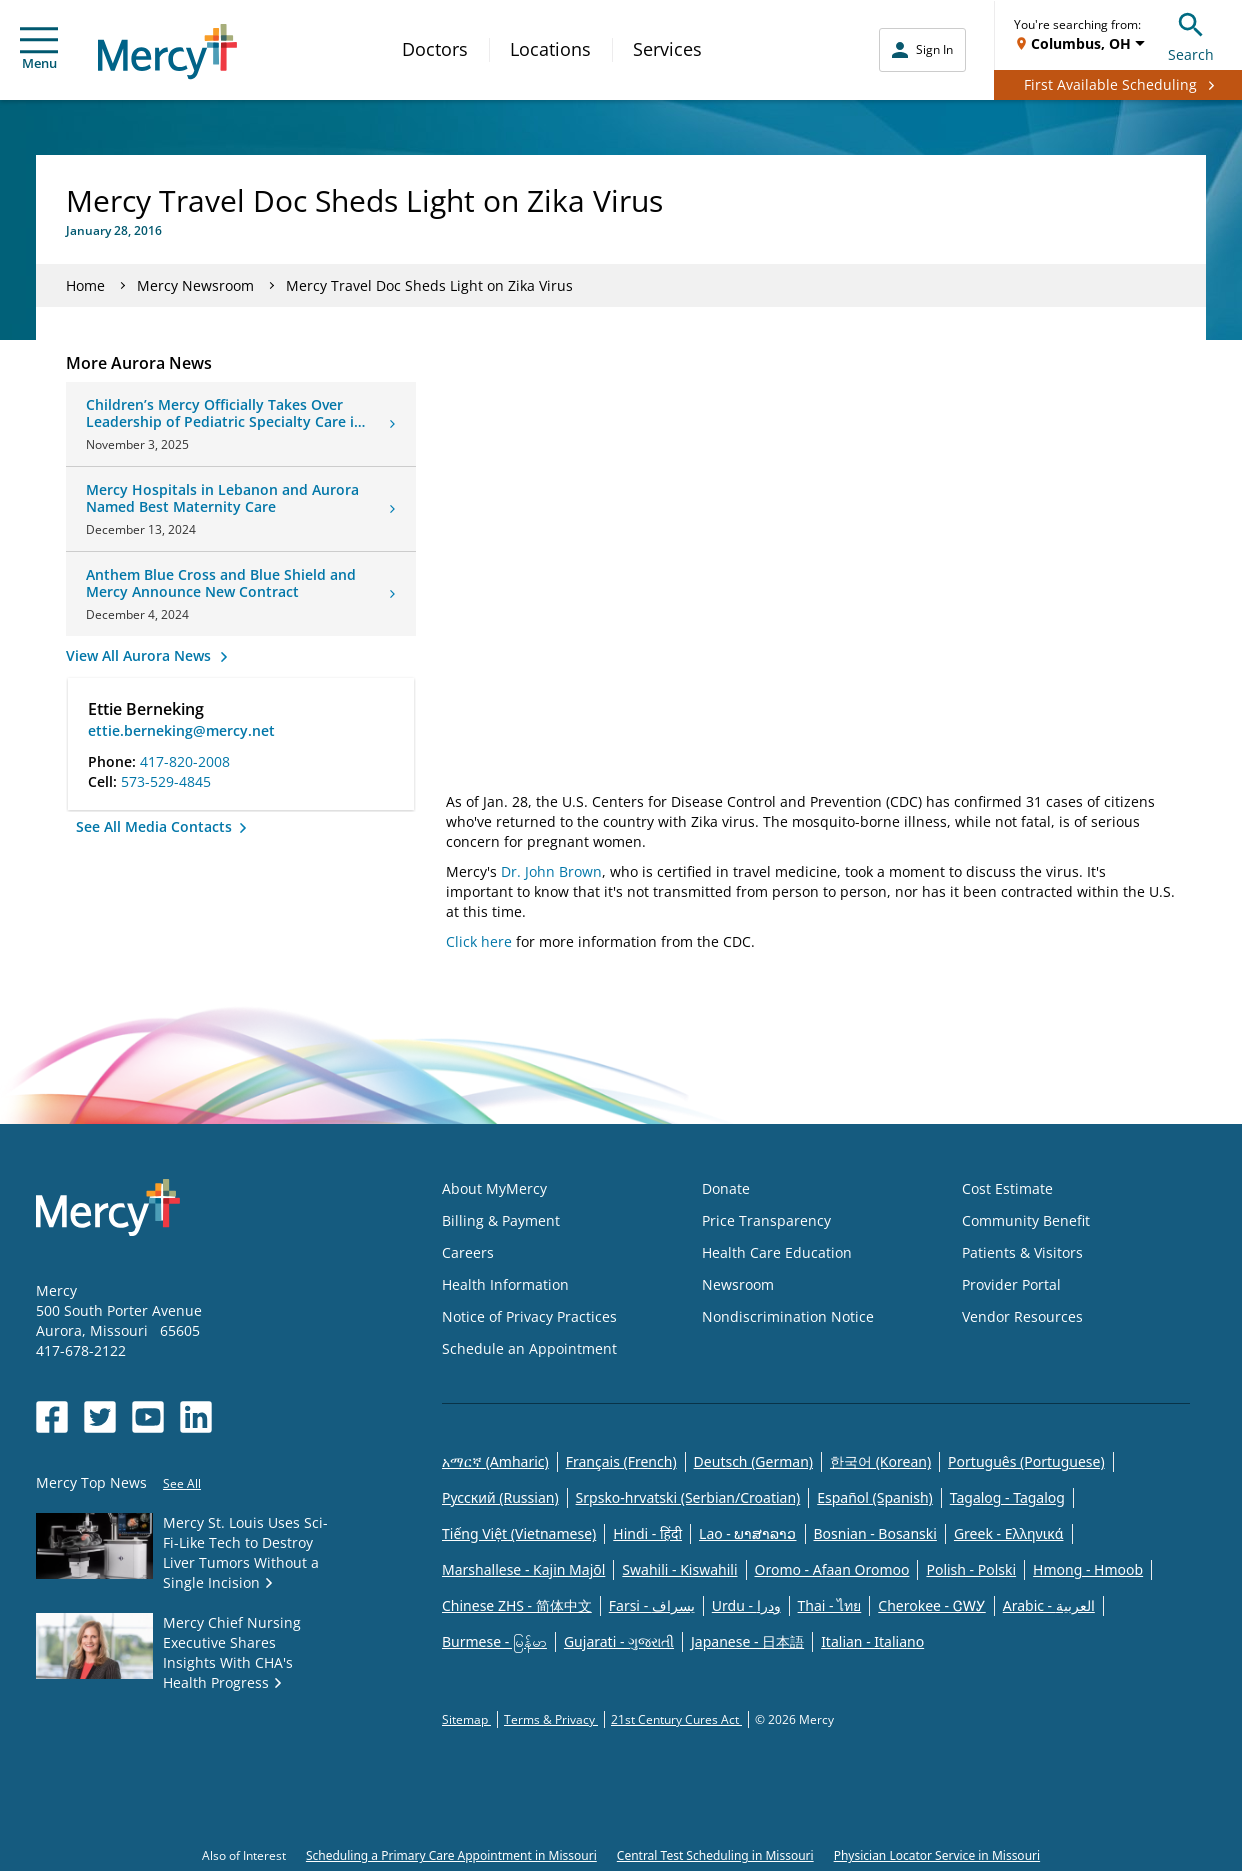  Describe the element at coordinates (551, 1719) in the screenshot. I see `Terms & Privacy` at that location.